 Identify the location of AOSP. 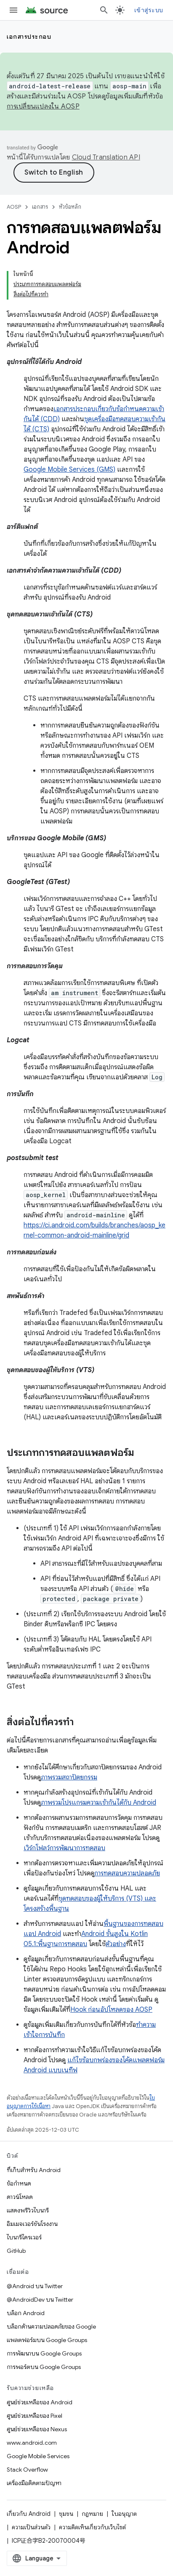
(14, 206).